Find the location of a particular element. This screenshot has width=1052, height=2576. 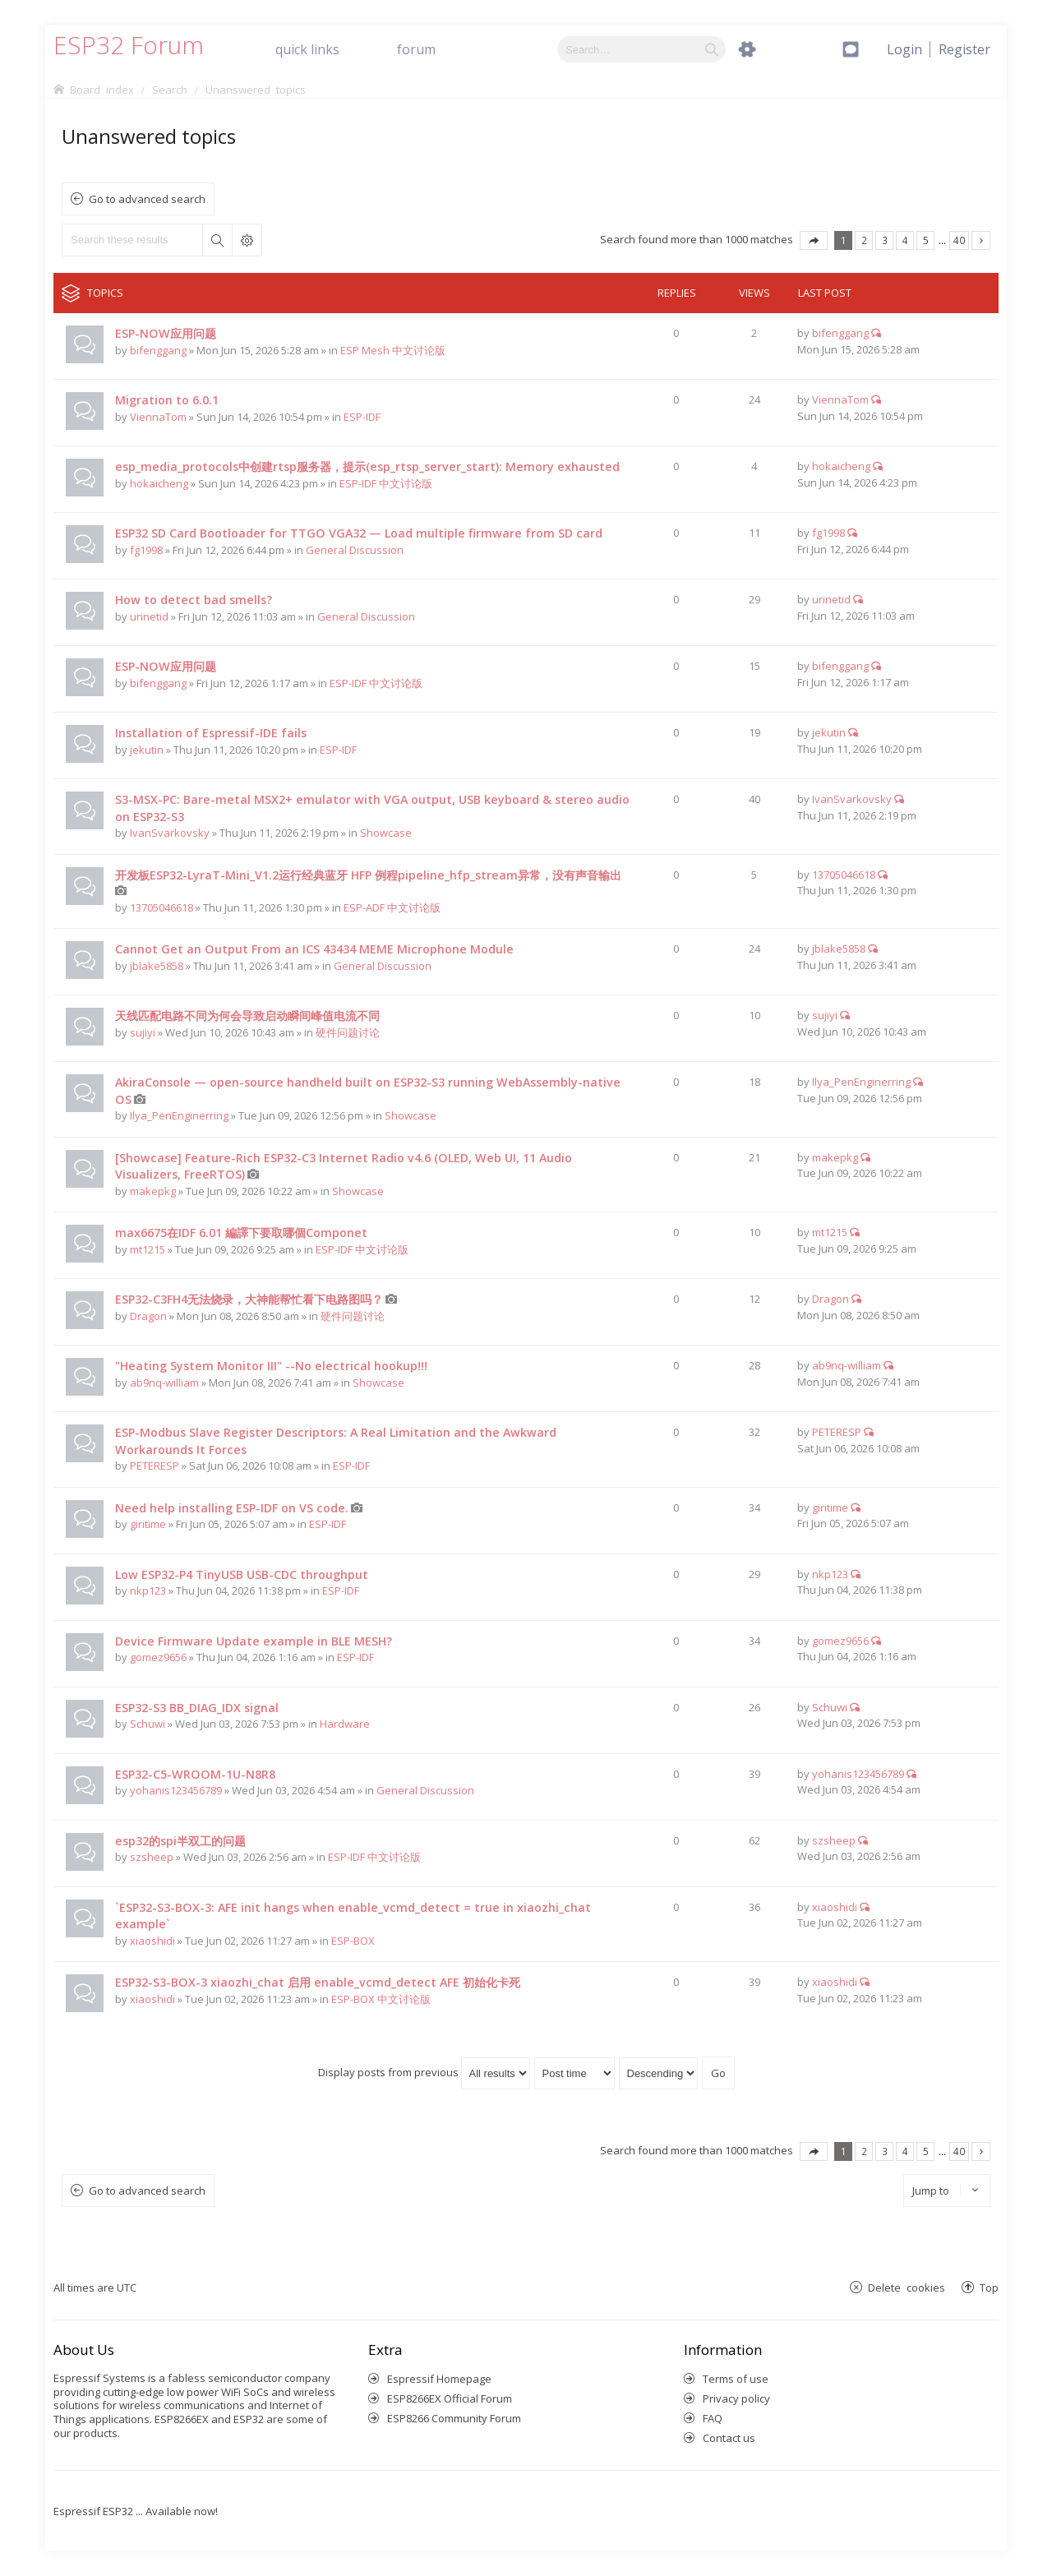

fg1998 is located at coordinates (146, 549).